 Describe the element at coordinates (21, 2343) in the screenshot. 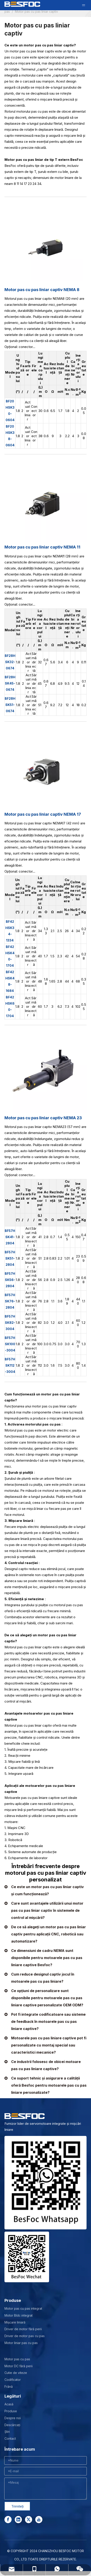

I see `Motor liniar pas cu pas` at that location.